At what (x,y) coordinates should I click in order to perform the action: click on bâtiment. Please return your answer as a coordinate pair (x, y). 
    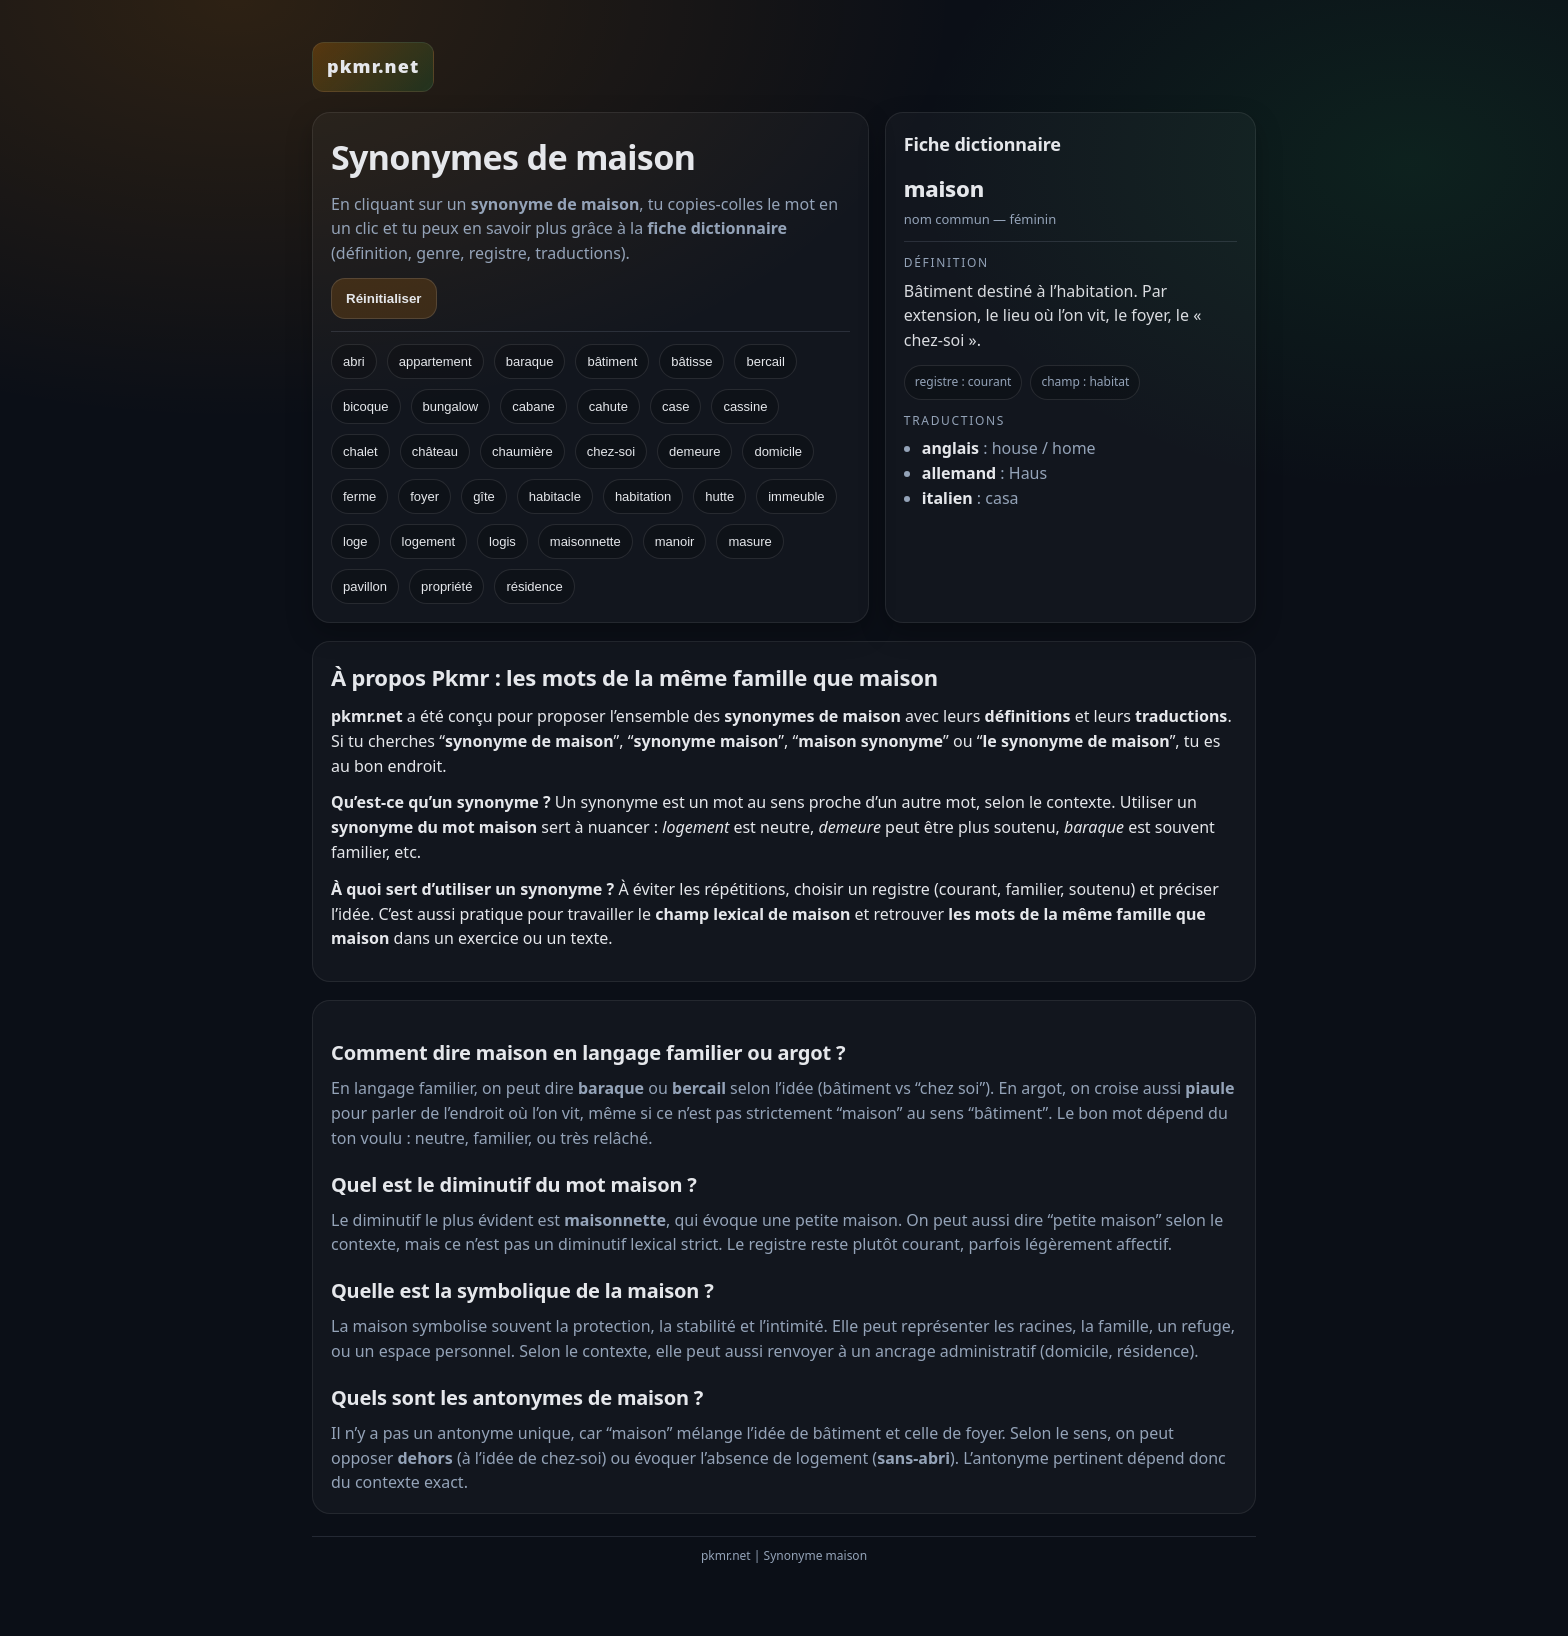
    Looking at the image, I should click on (612, 361).